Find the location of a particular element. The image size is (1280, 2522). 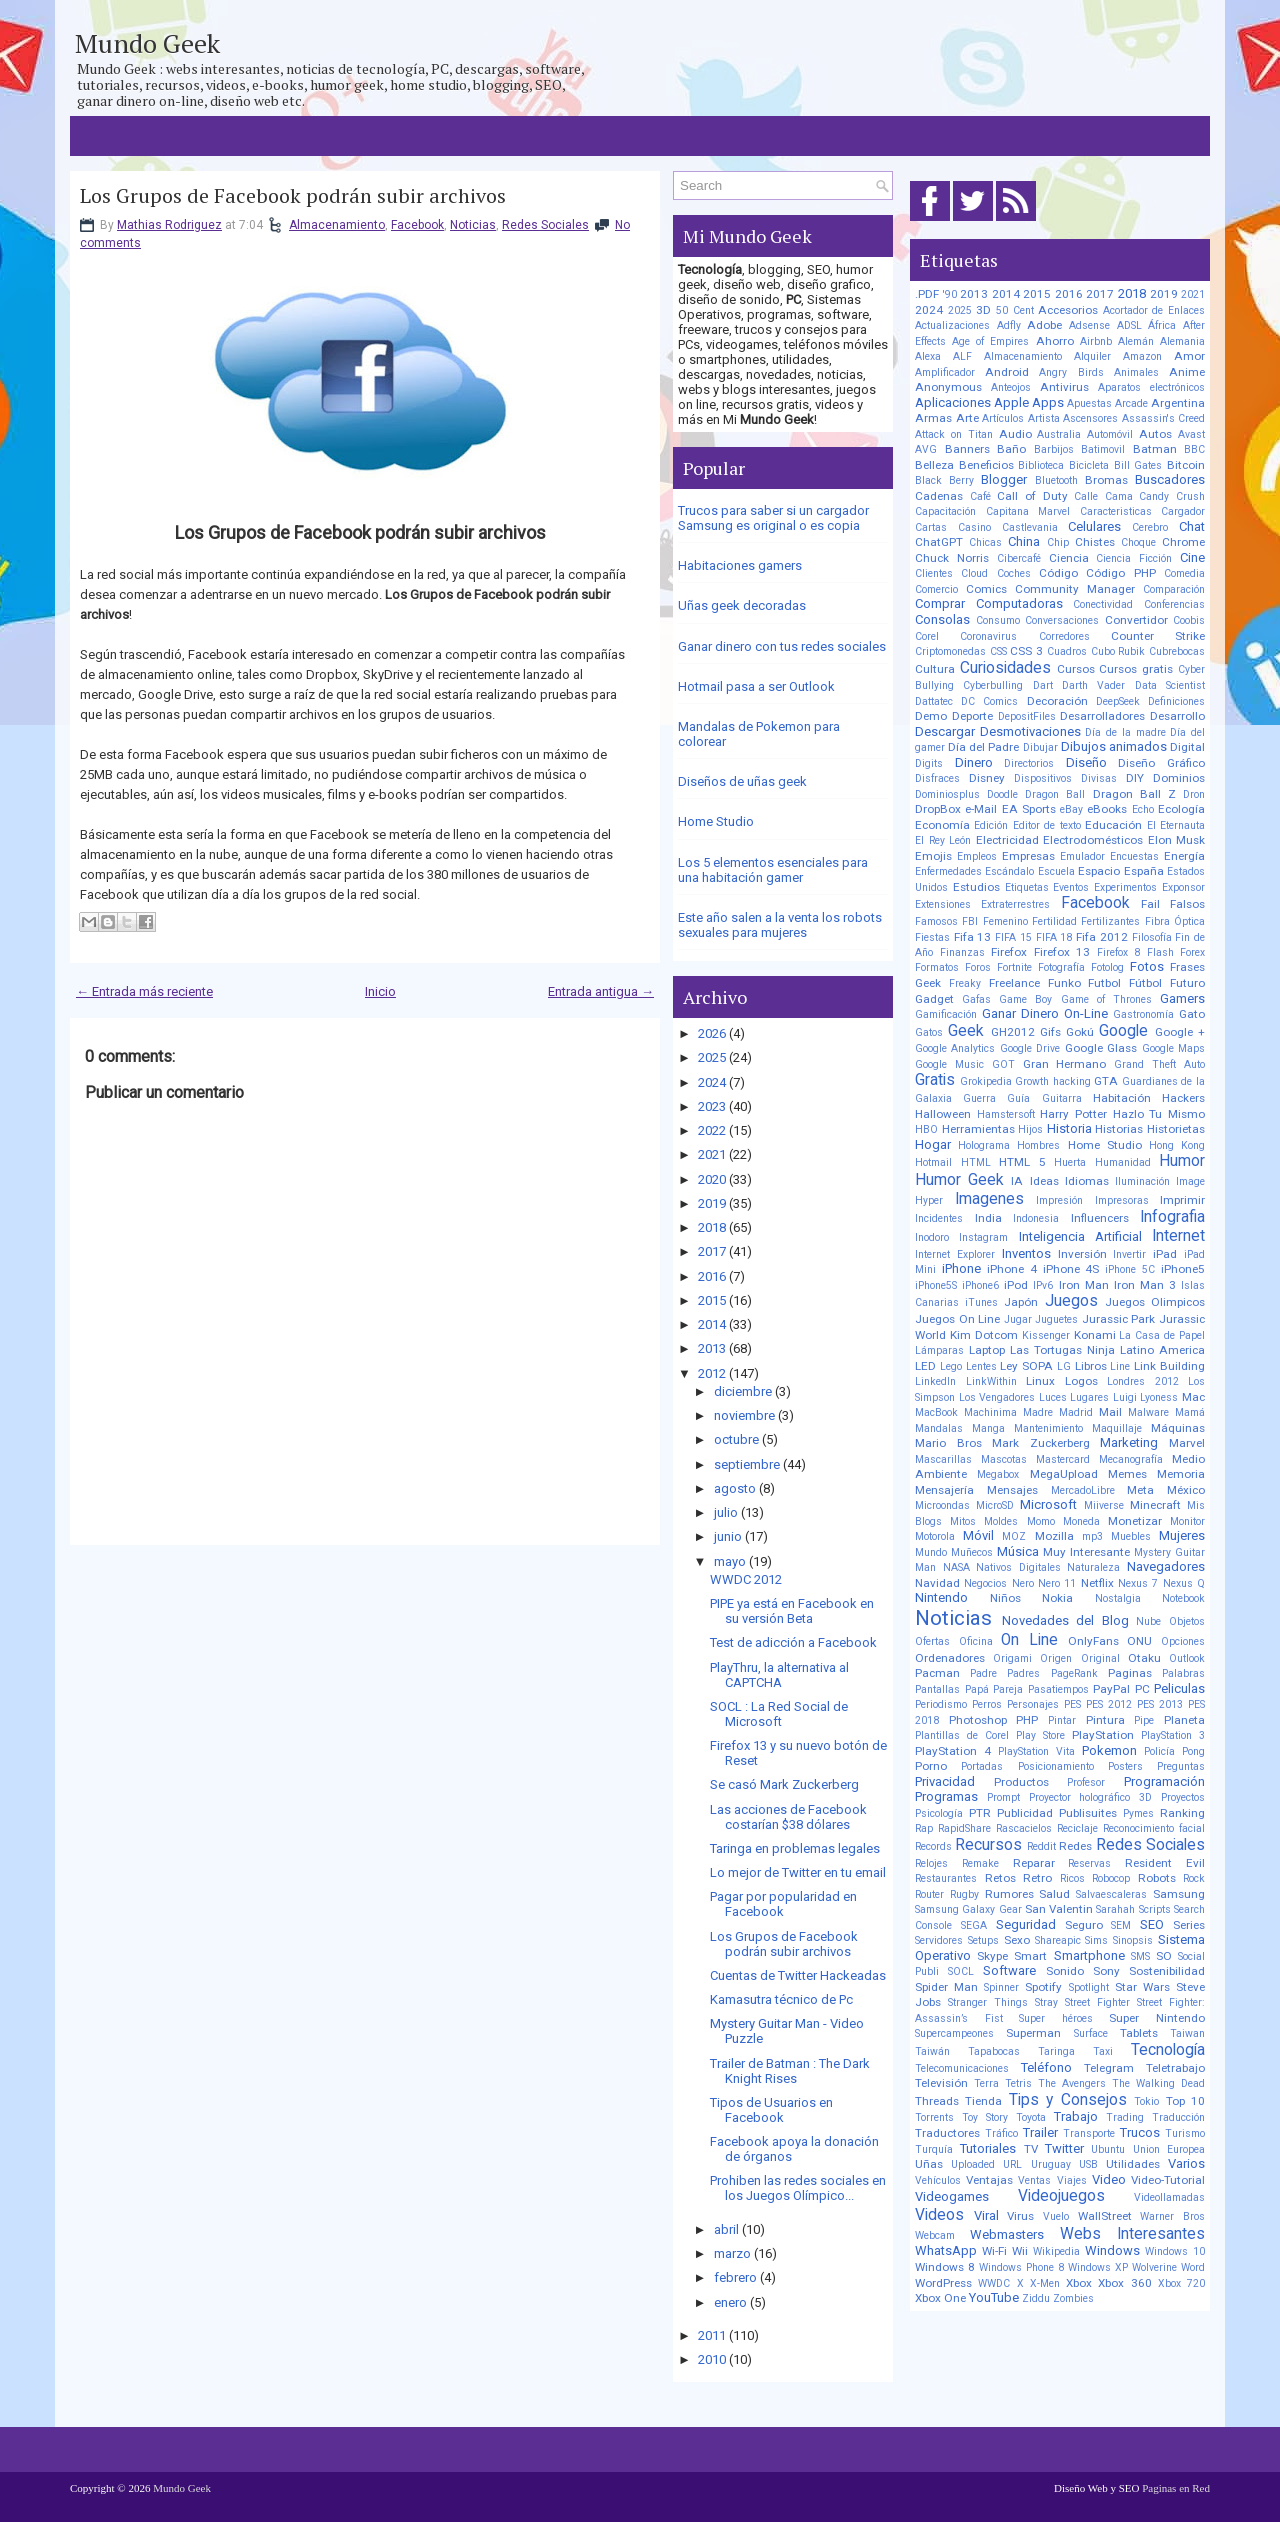

Videollamadas is located at coordinates (1169, 2197).